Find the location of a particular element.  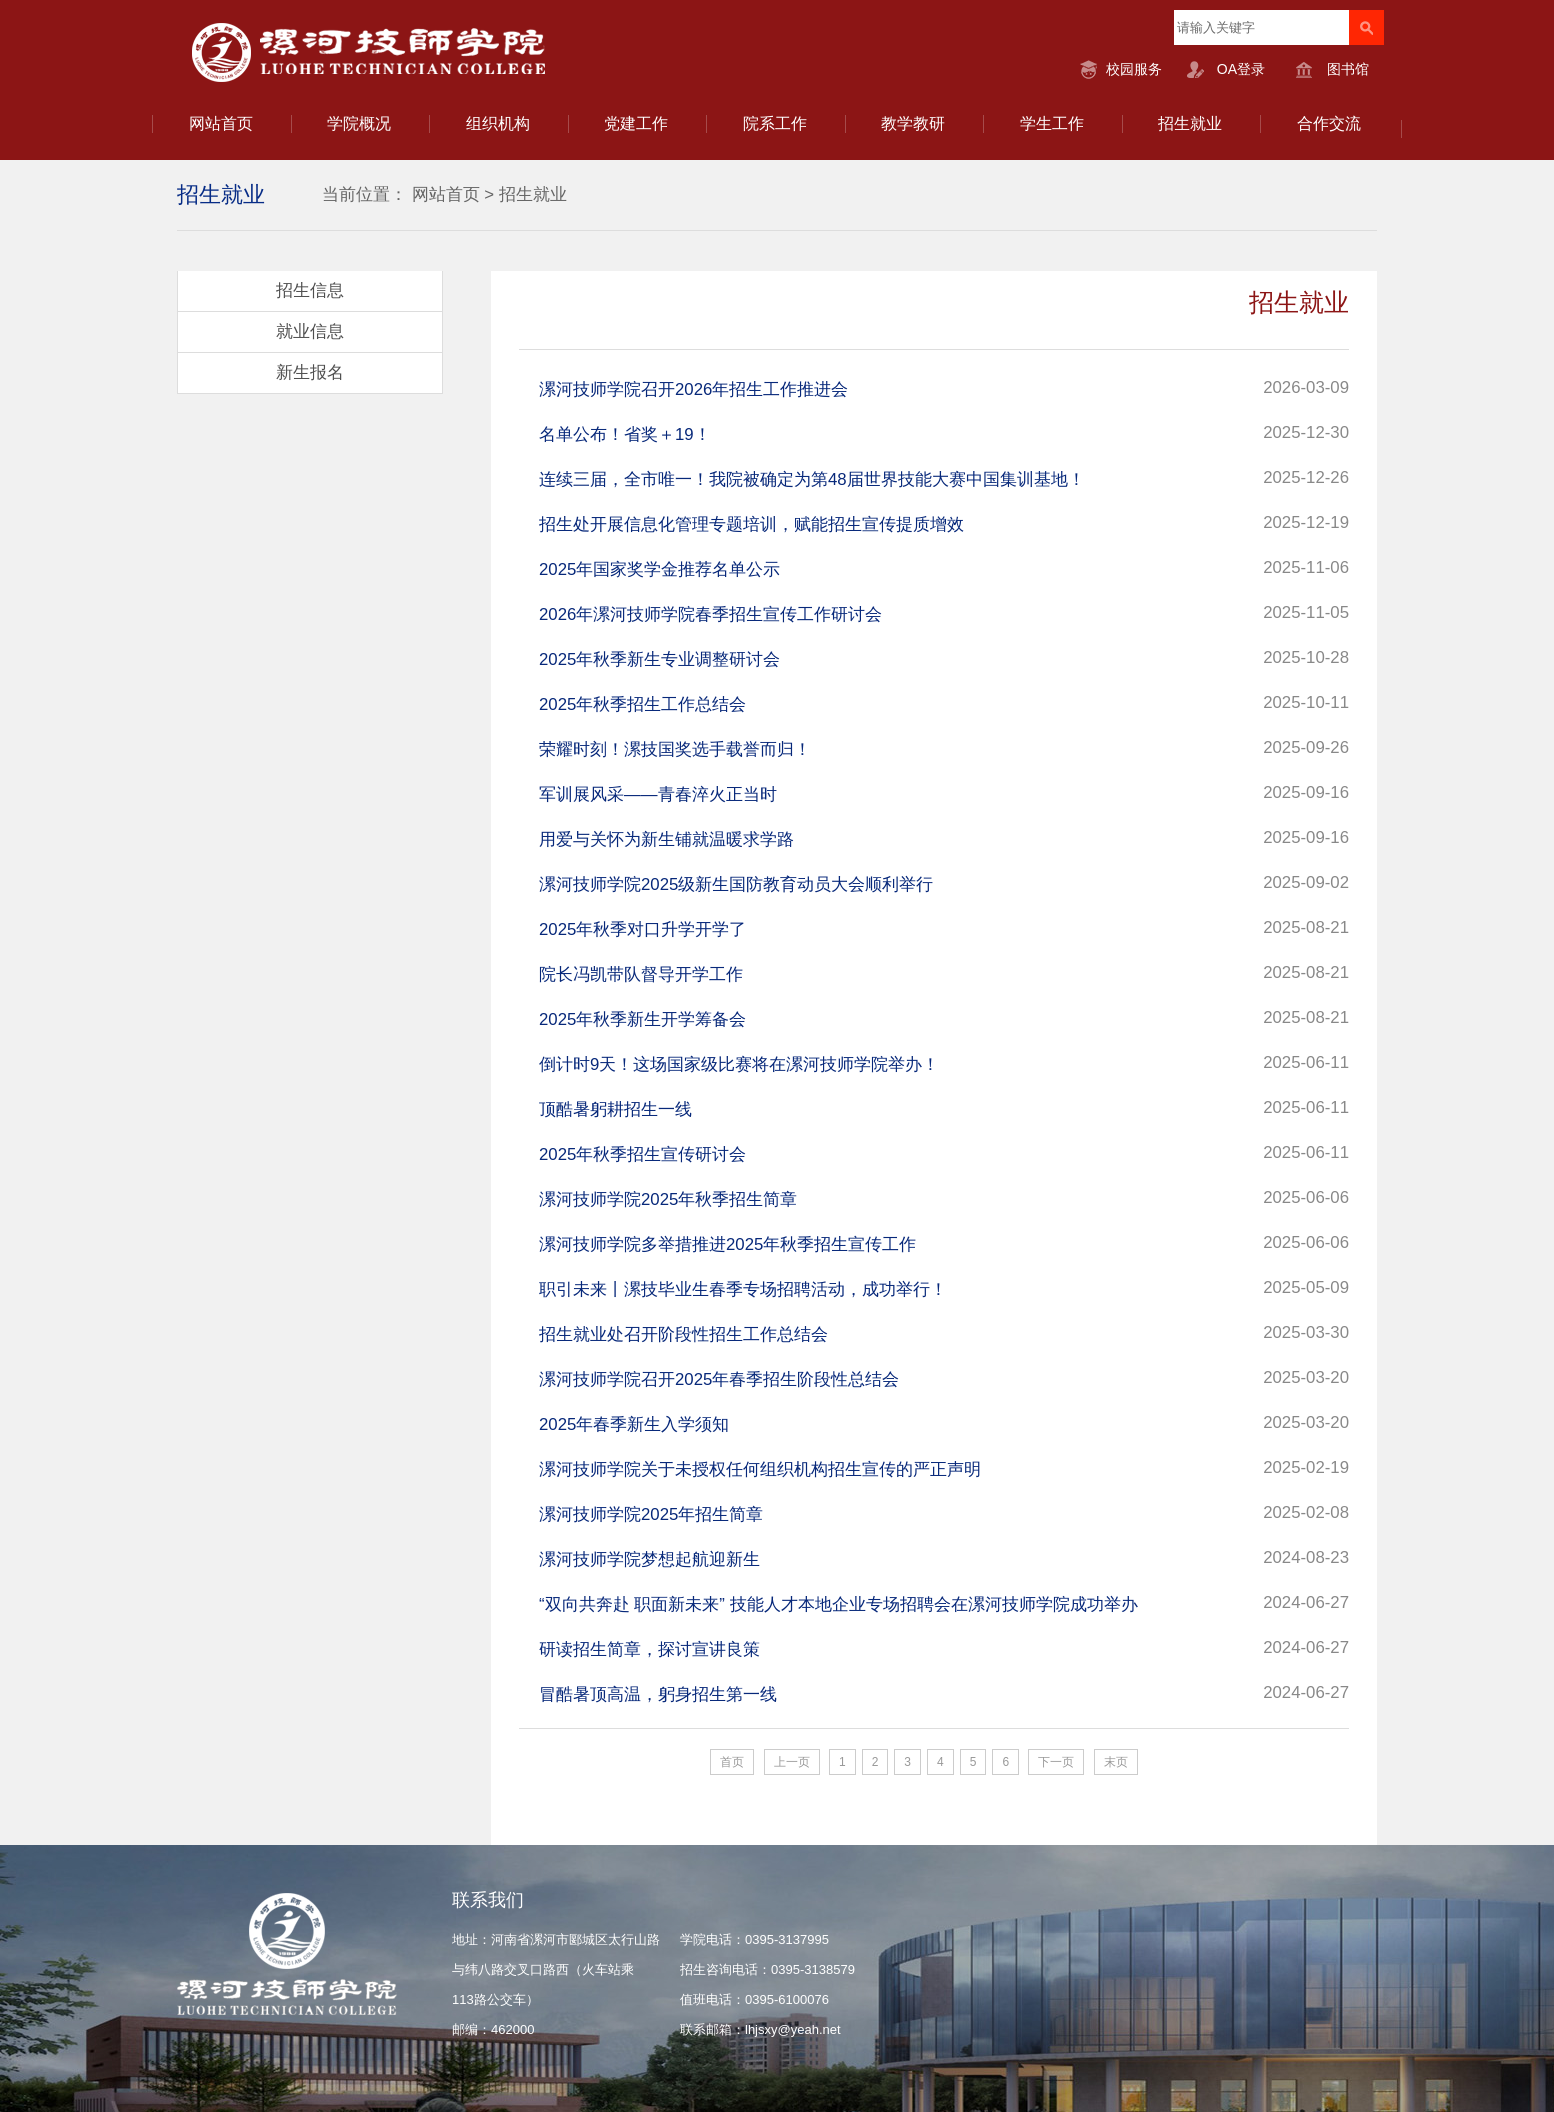

学院概况 is located at coordinates (359, 123).